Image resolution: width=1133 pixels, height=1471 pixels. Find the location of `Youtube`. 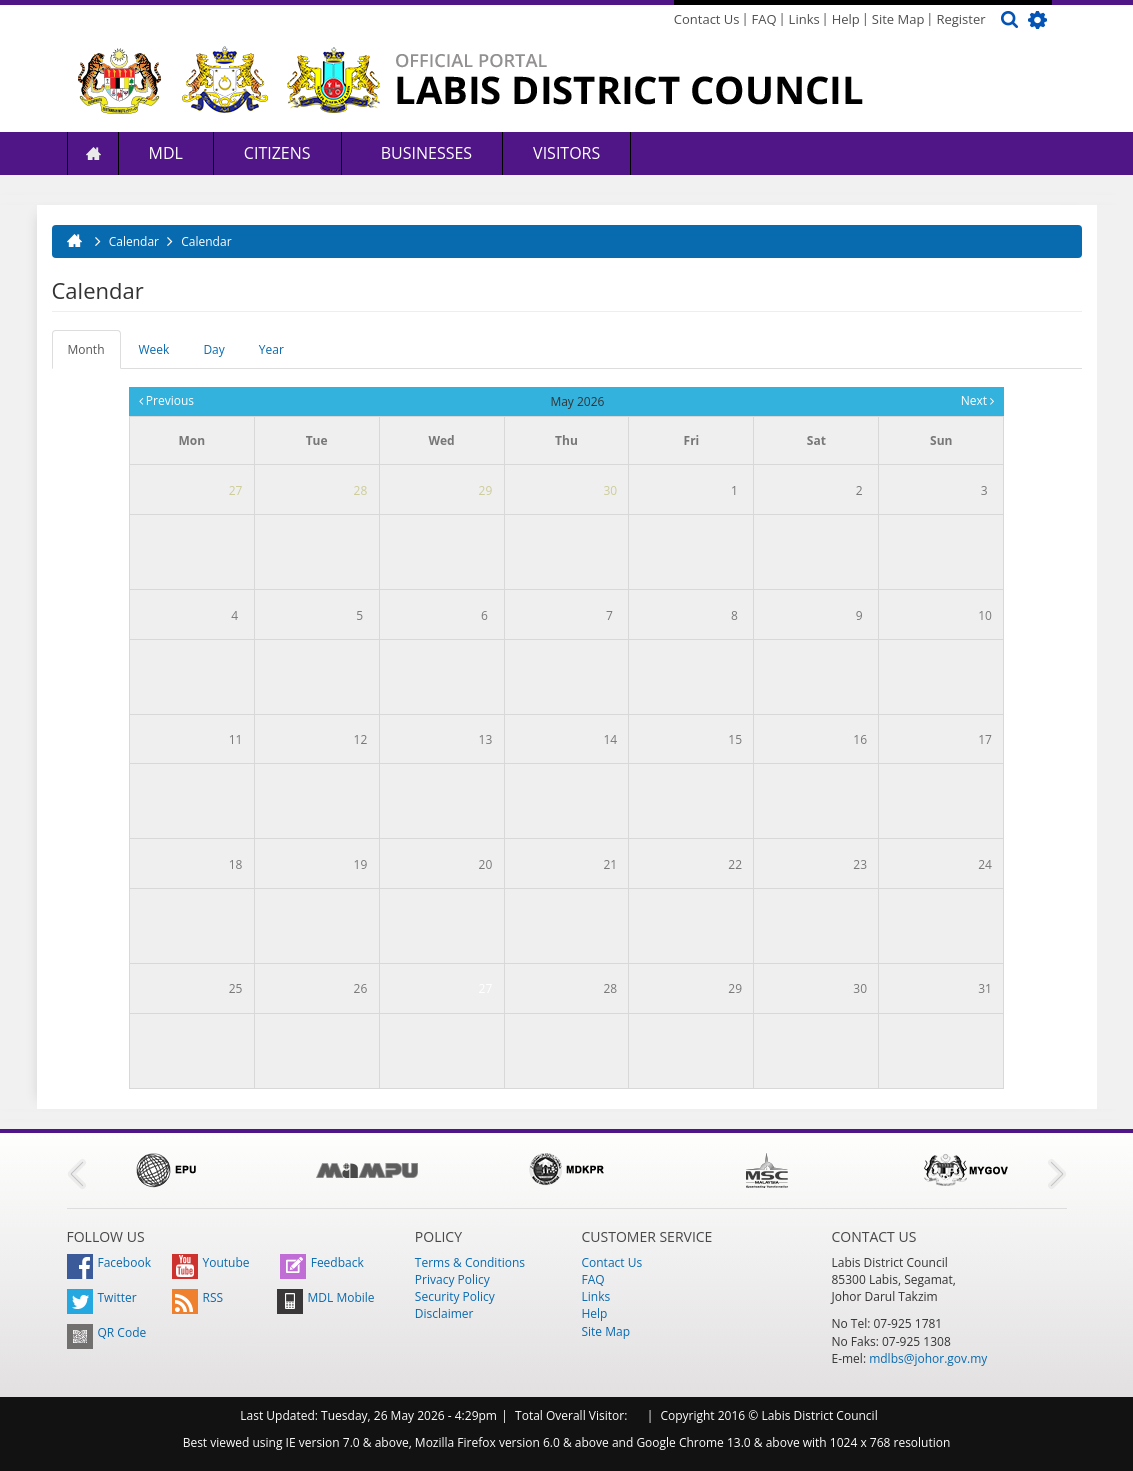

Youtube is located at coordinates (211, 1262).